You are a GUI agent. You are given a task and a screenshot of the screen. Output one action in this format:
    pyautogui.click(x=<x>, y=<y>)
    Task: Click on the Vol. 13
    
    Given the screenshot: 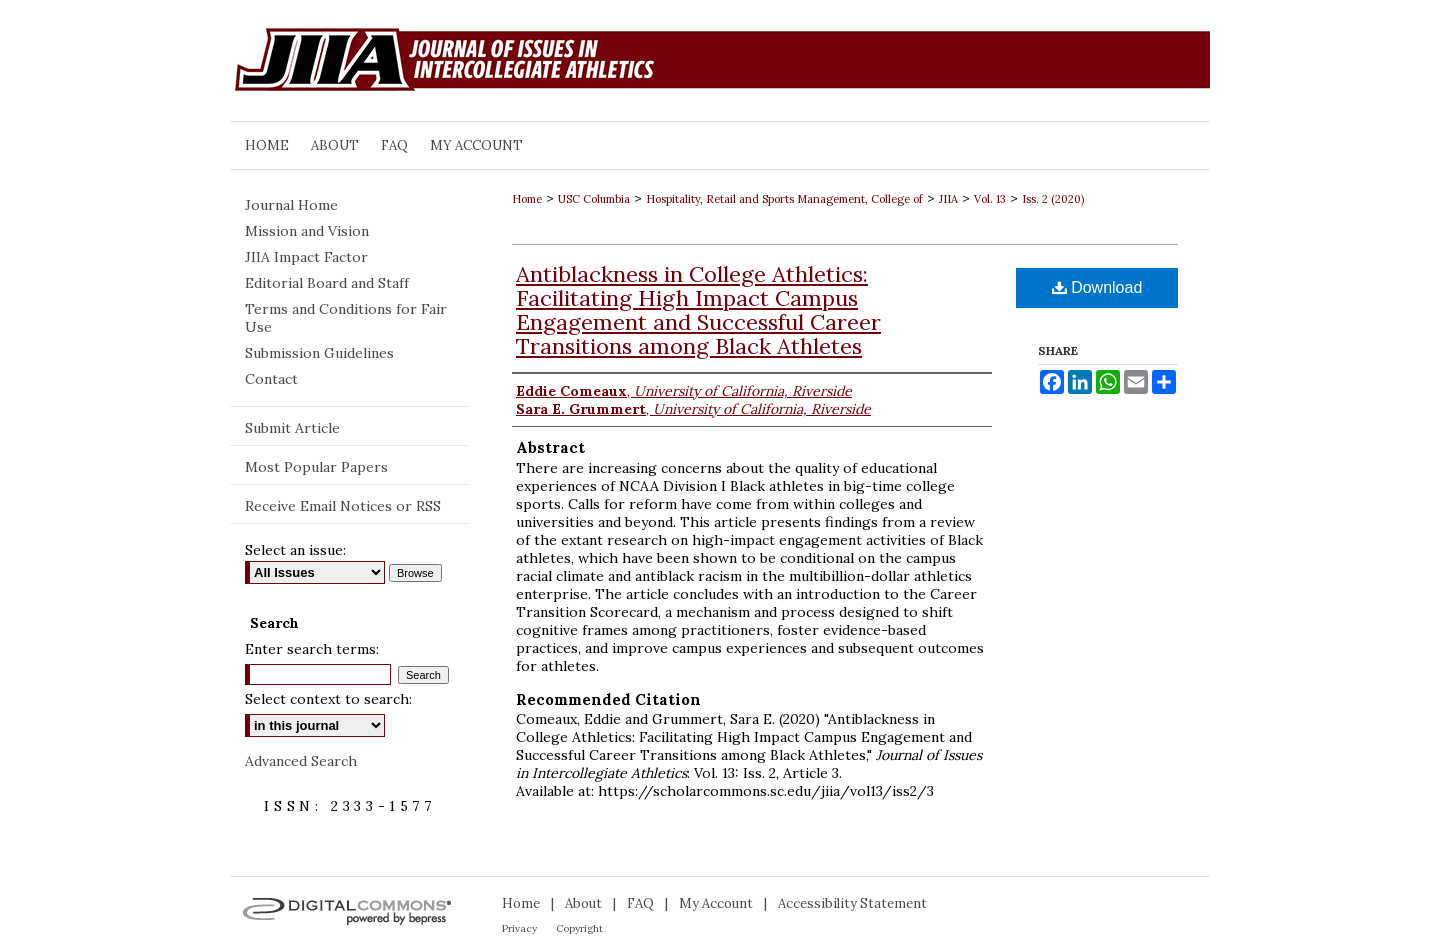 What is the action you would take?
    pyautogui.click(x=990, y=199)
    